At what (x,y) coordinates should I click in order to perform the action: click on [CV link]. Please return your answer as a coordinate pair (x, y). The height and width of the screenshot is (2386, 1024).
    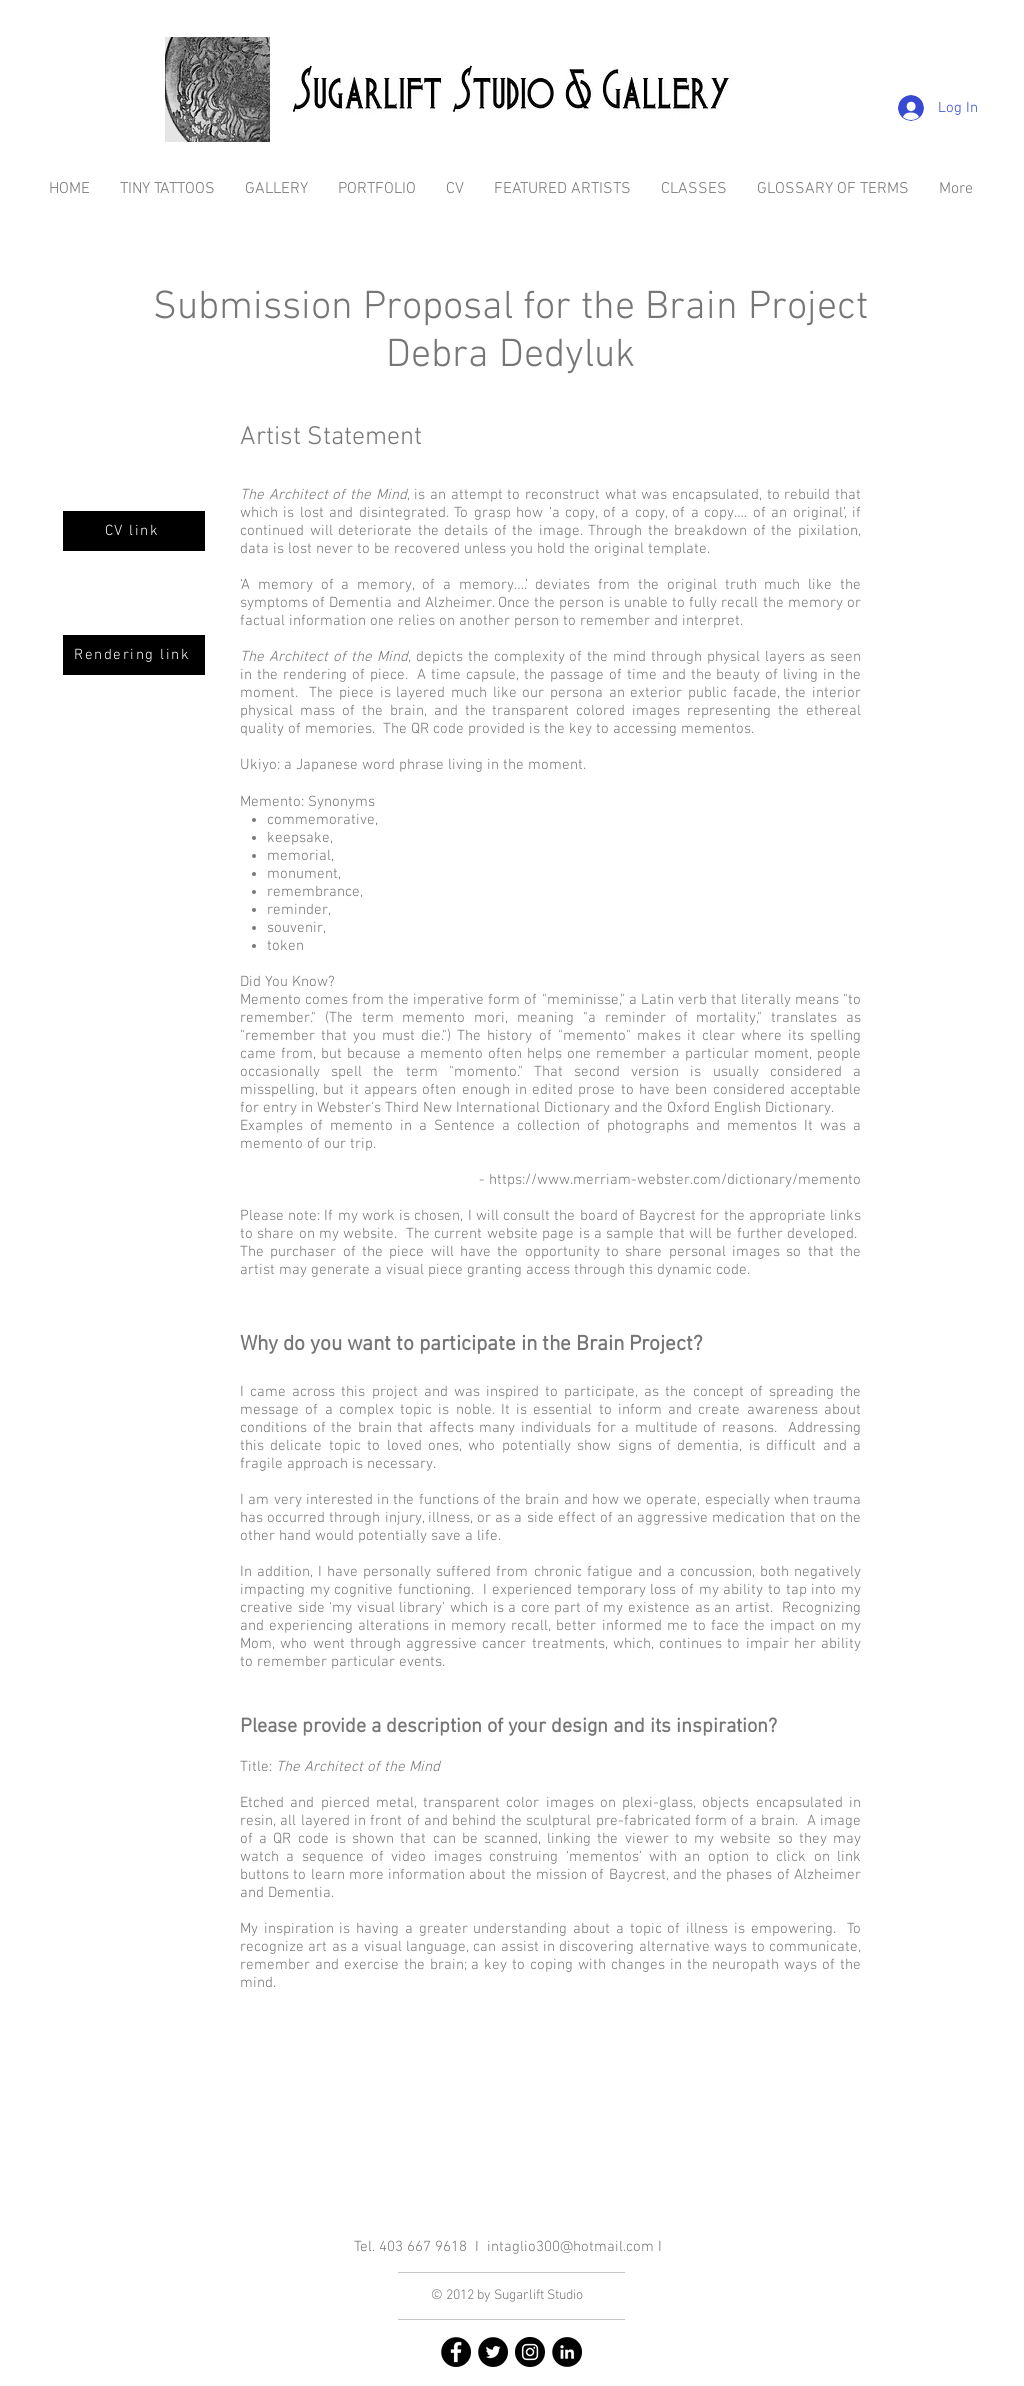
    Looking at the image, I should click on (134, 531).